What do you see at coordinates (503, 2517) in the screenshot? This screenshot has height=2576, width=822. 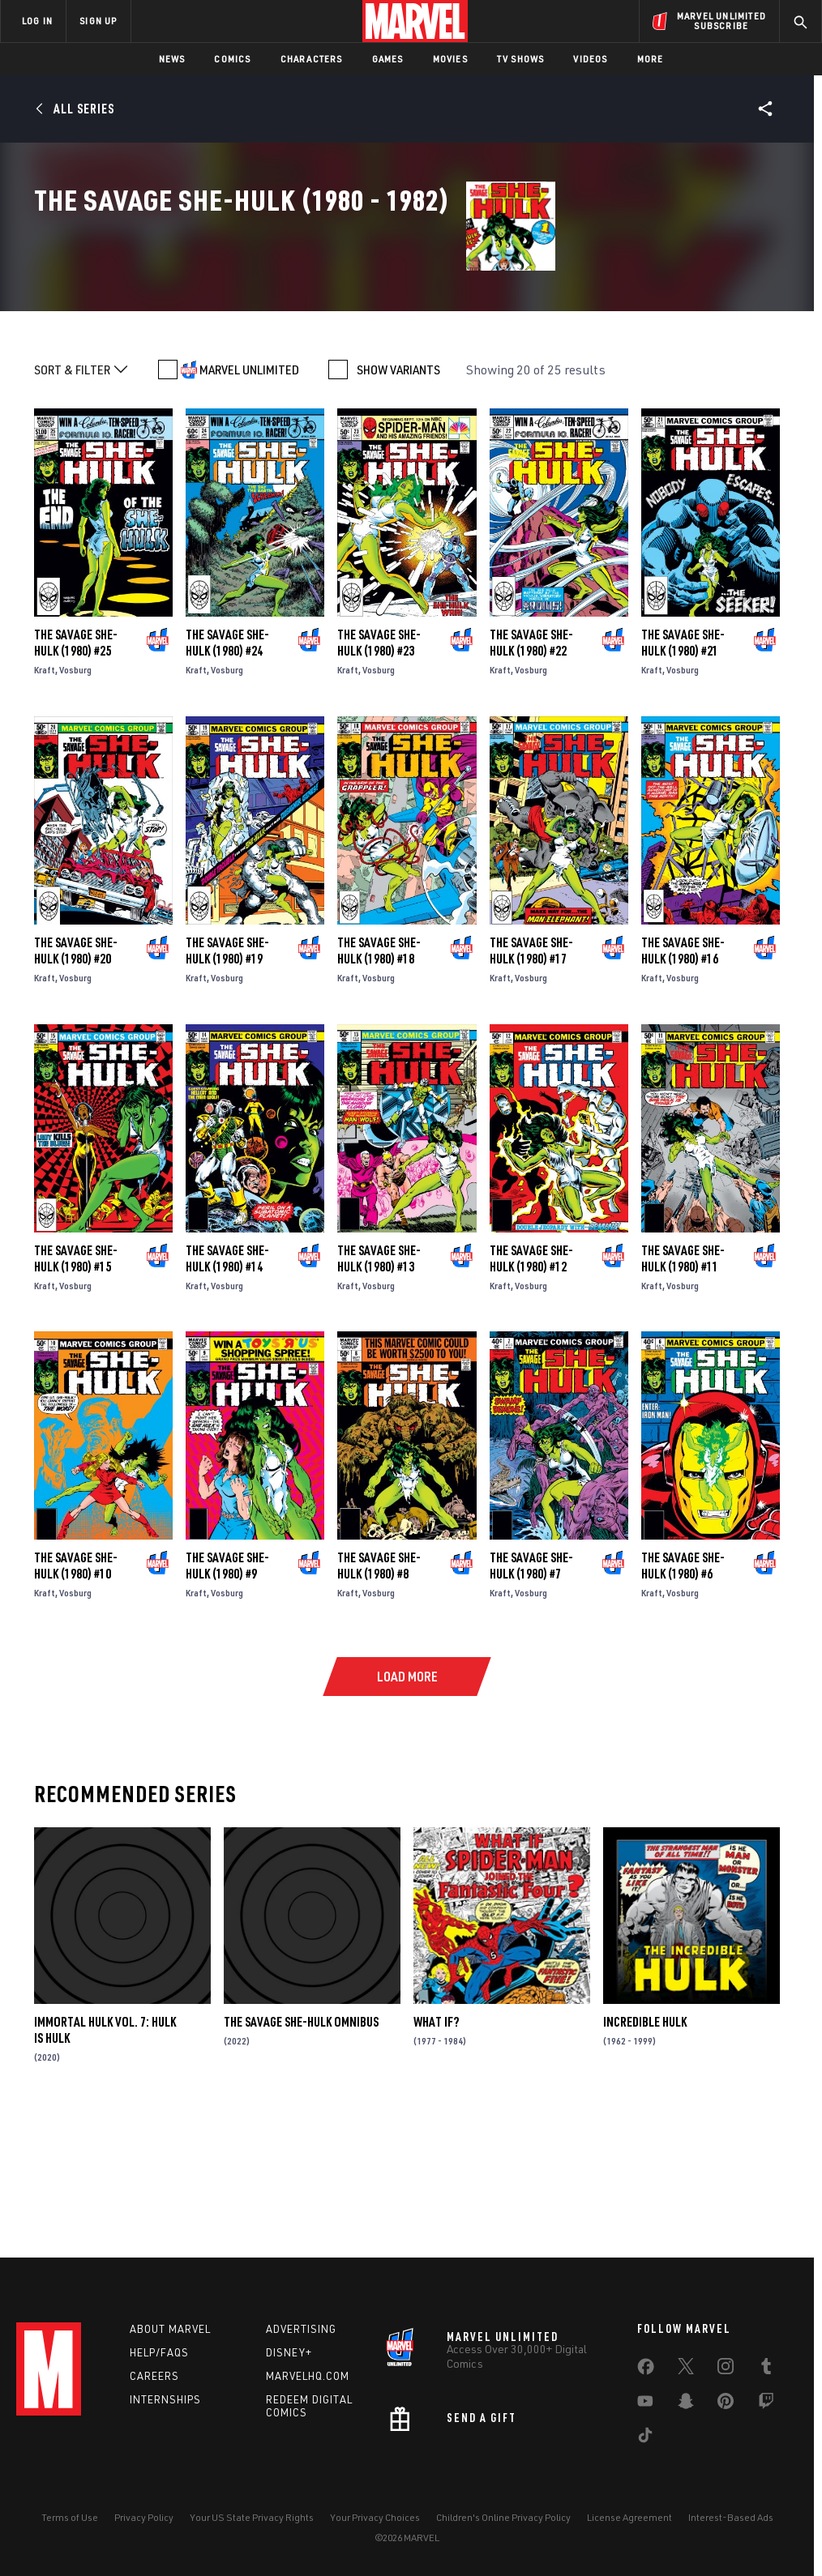 I see `Children's Online Privacy Policy` at bounding box center [503, 2517].